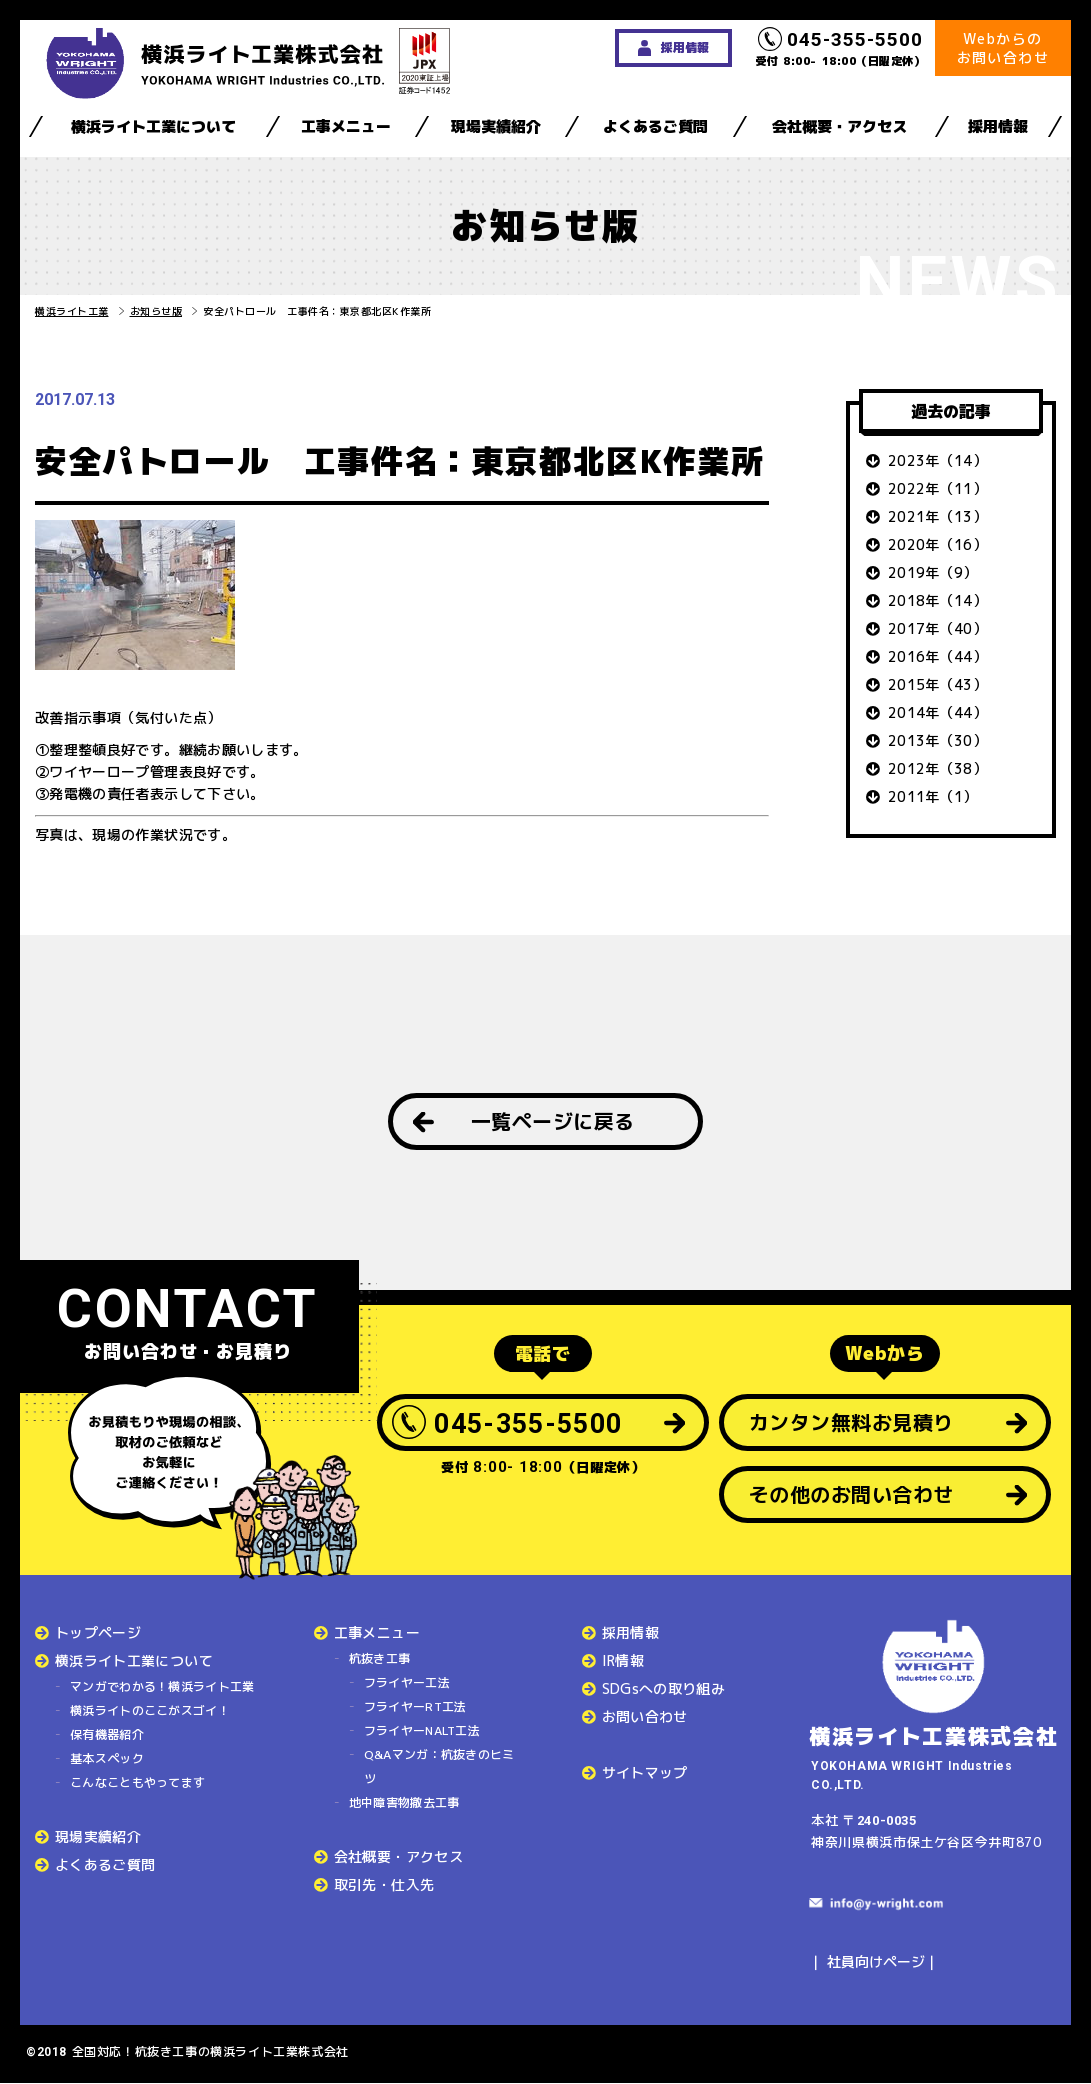  I want to click on 2015年（43）, so click(937, 684).